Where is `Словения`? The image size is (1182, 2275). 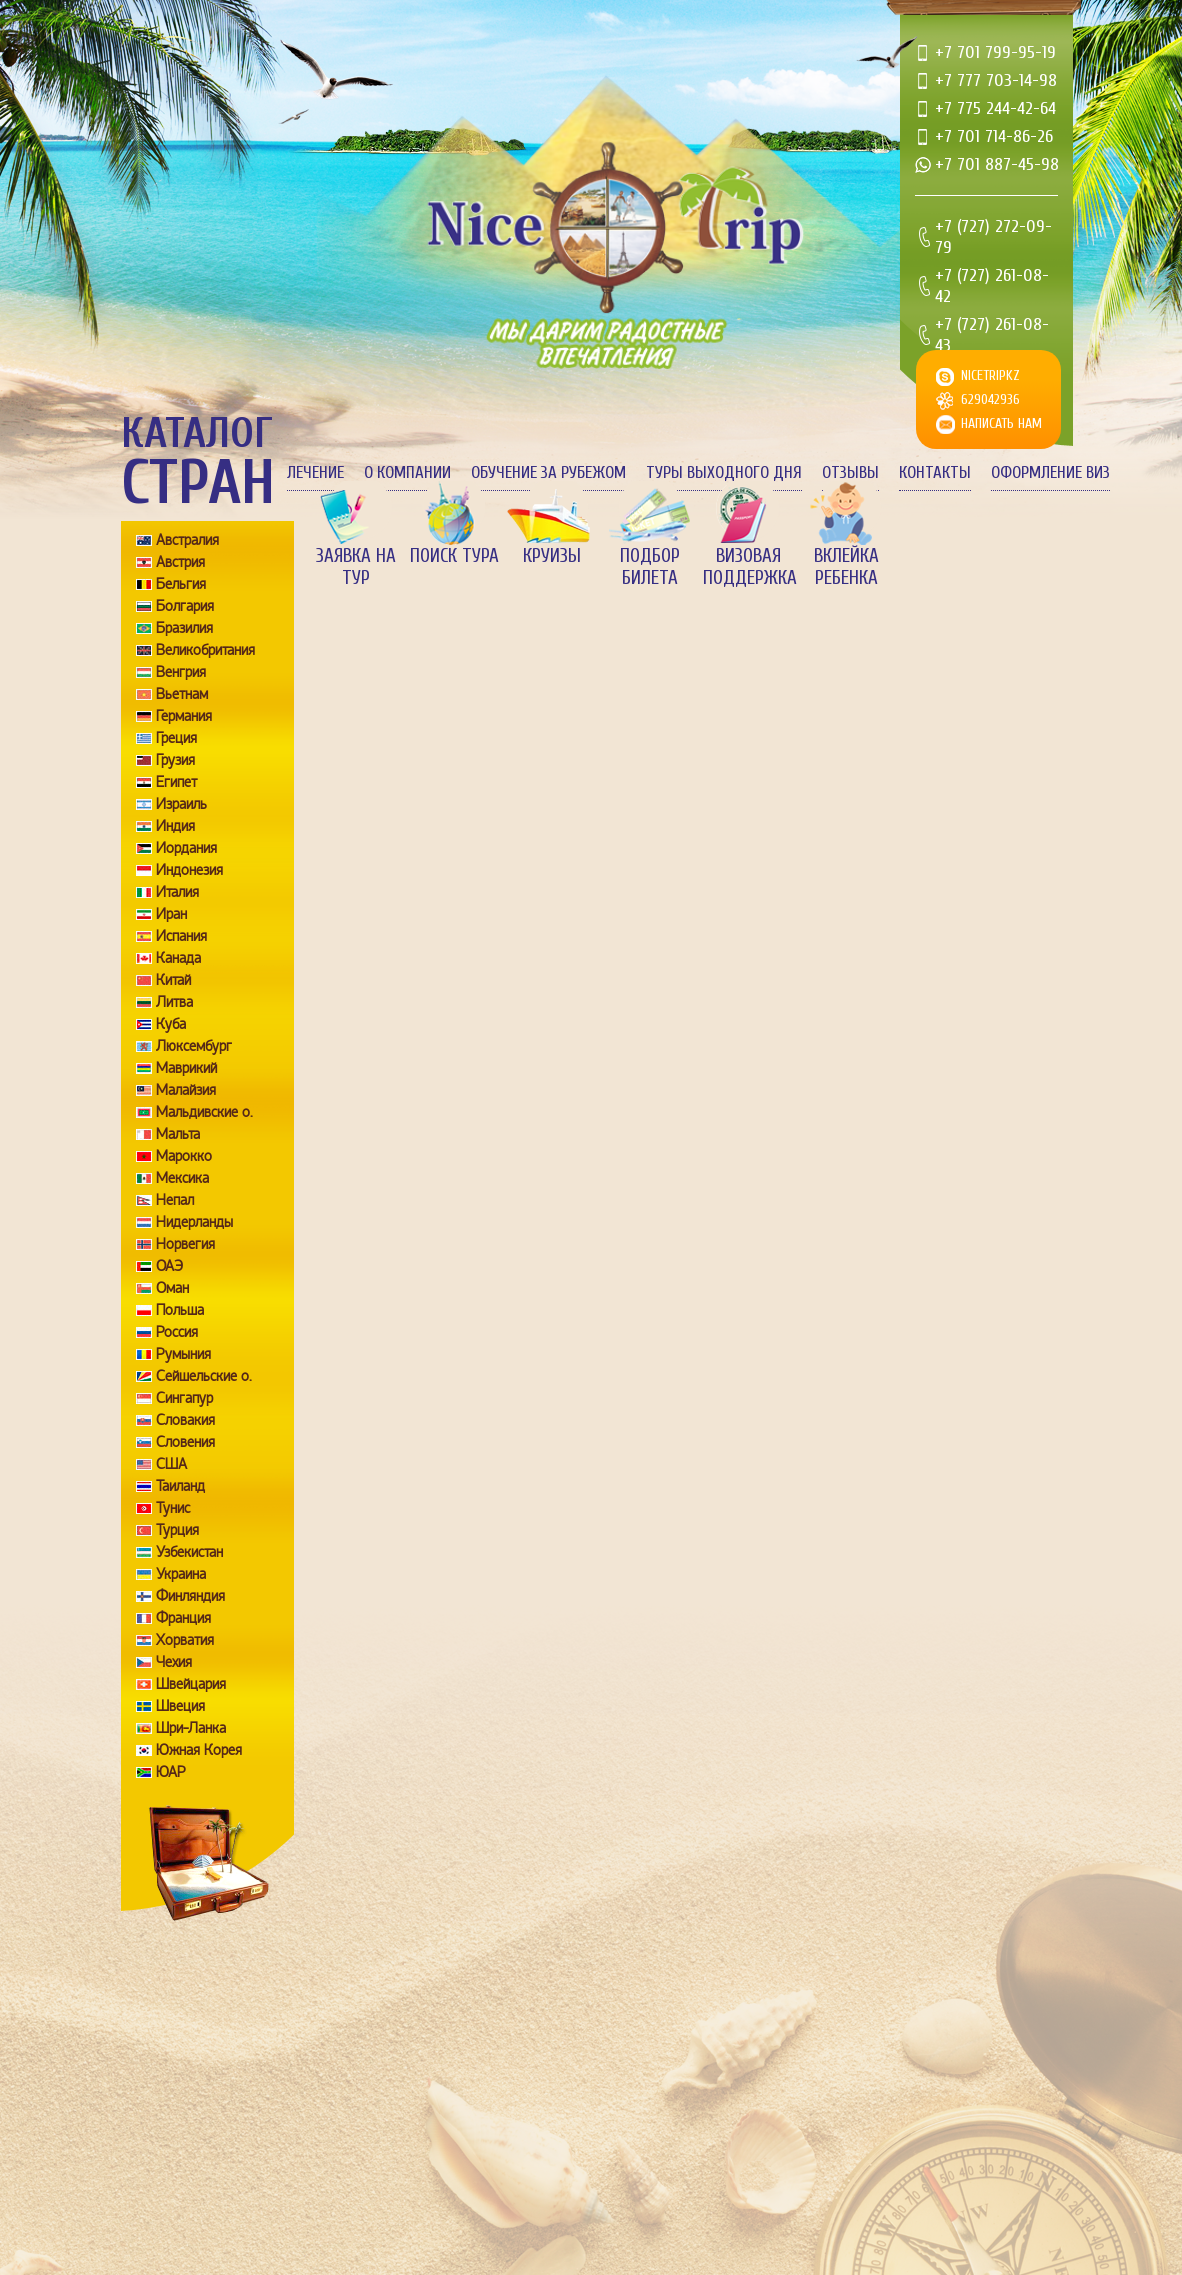
Словения is located at coordinates (185, 1442).